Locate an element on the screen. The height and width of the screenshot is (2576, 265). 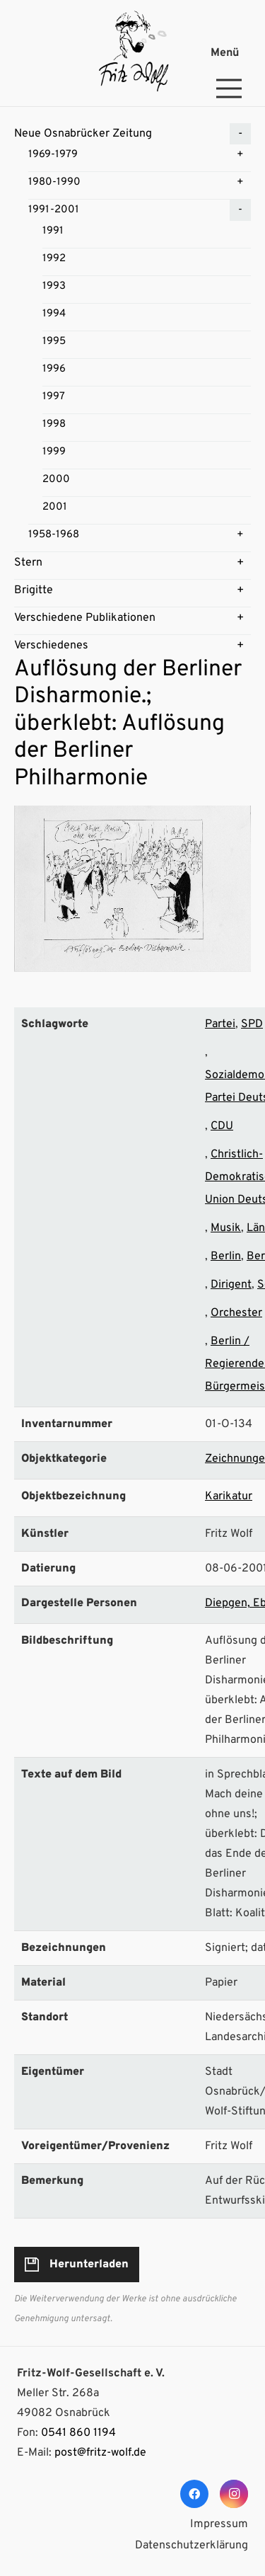
1999 is located at coordinates (54, 452).